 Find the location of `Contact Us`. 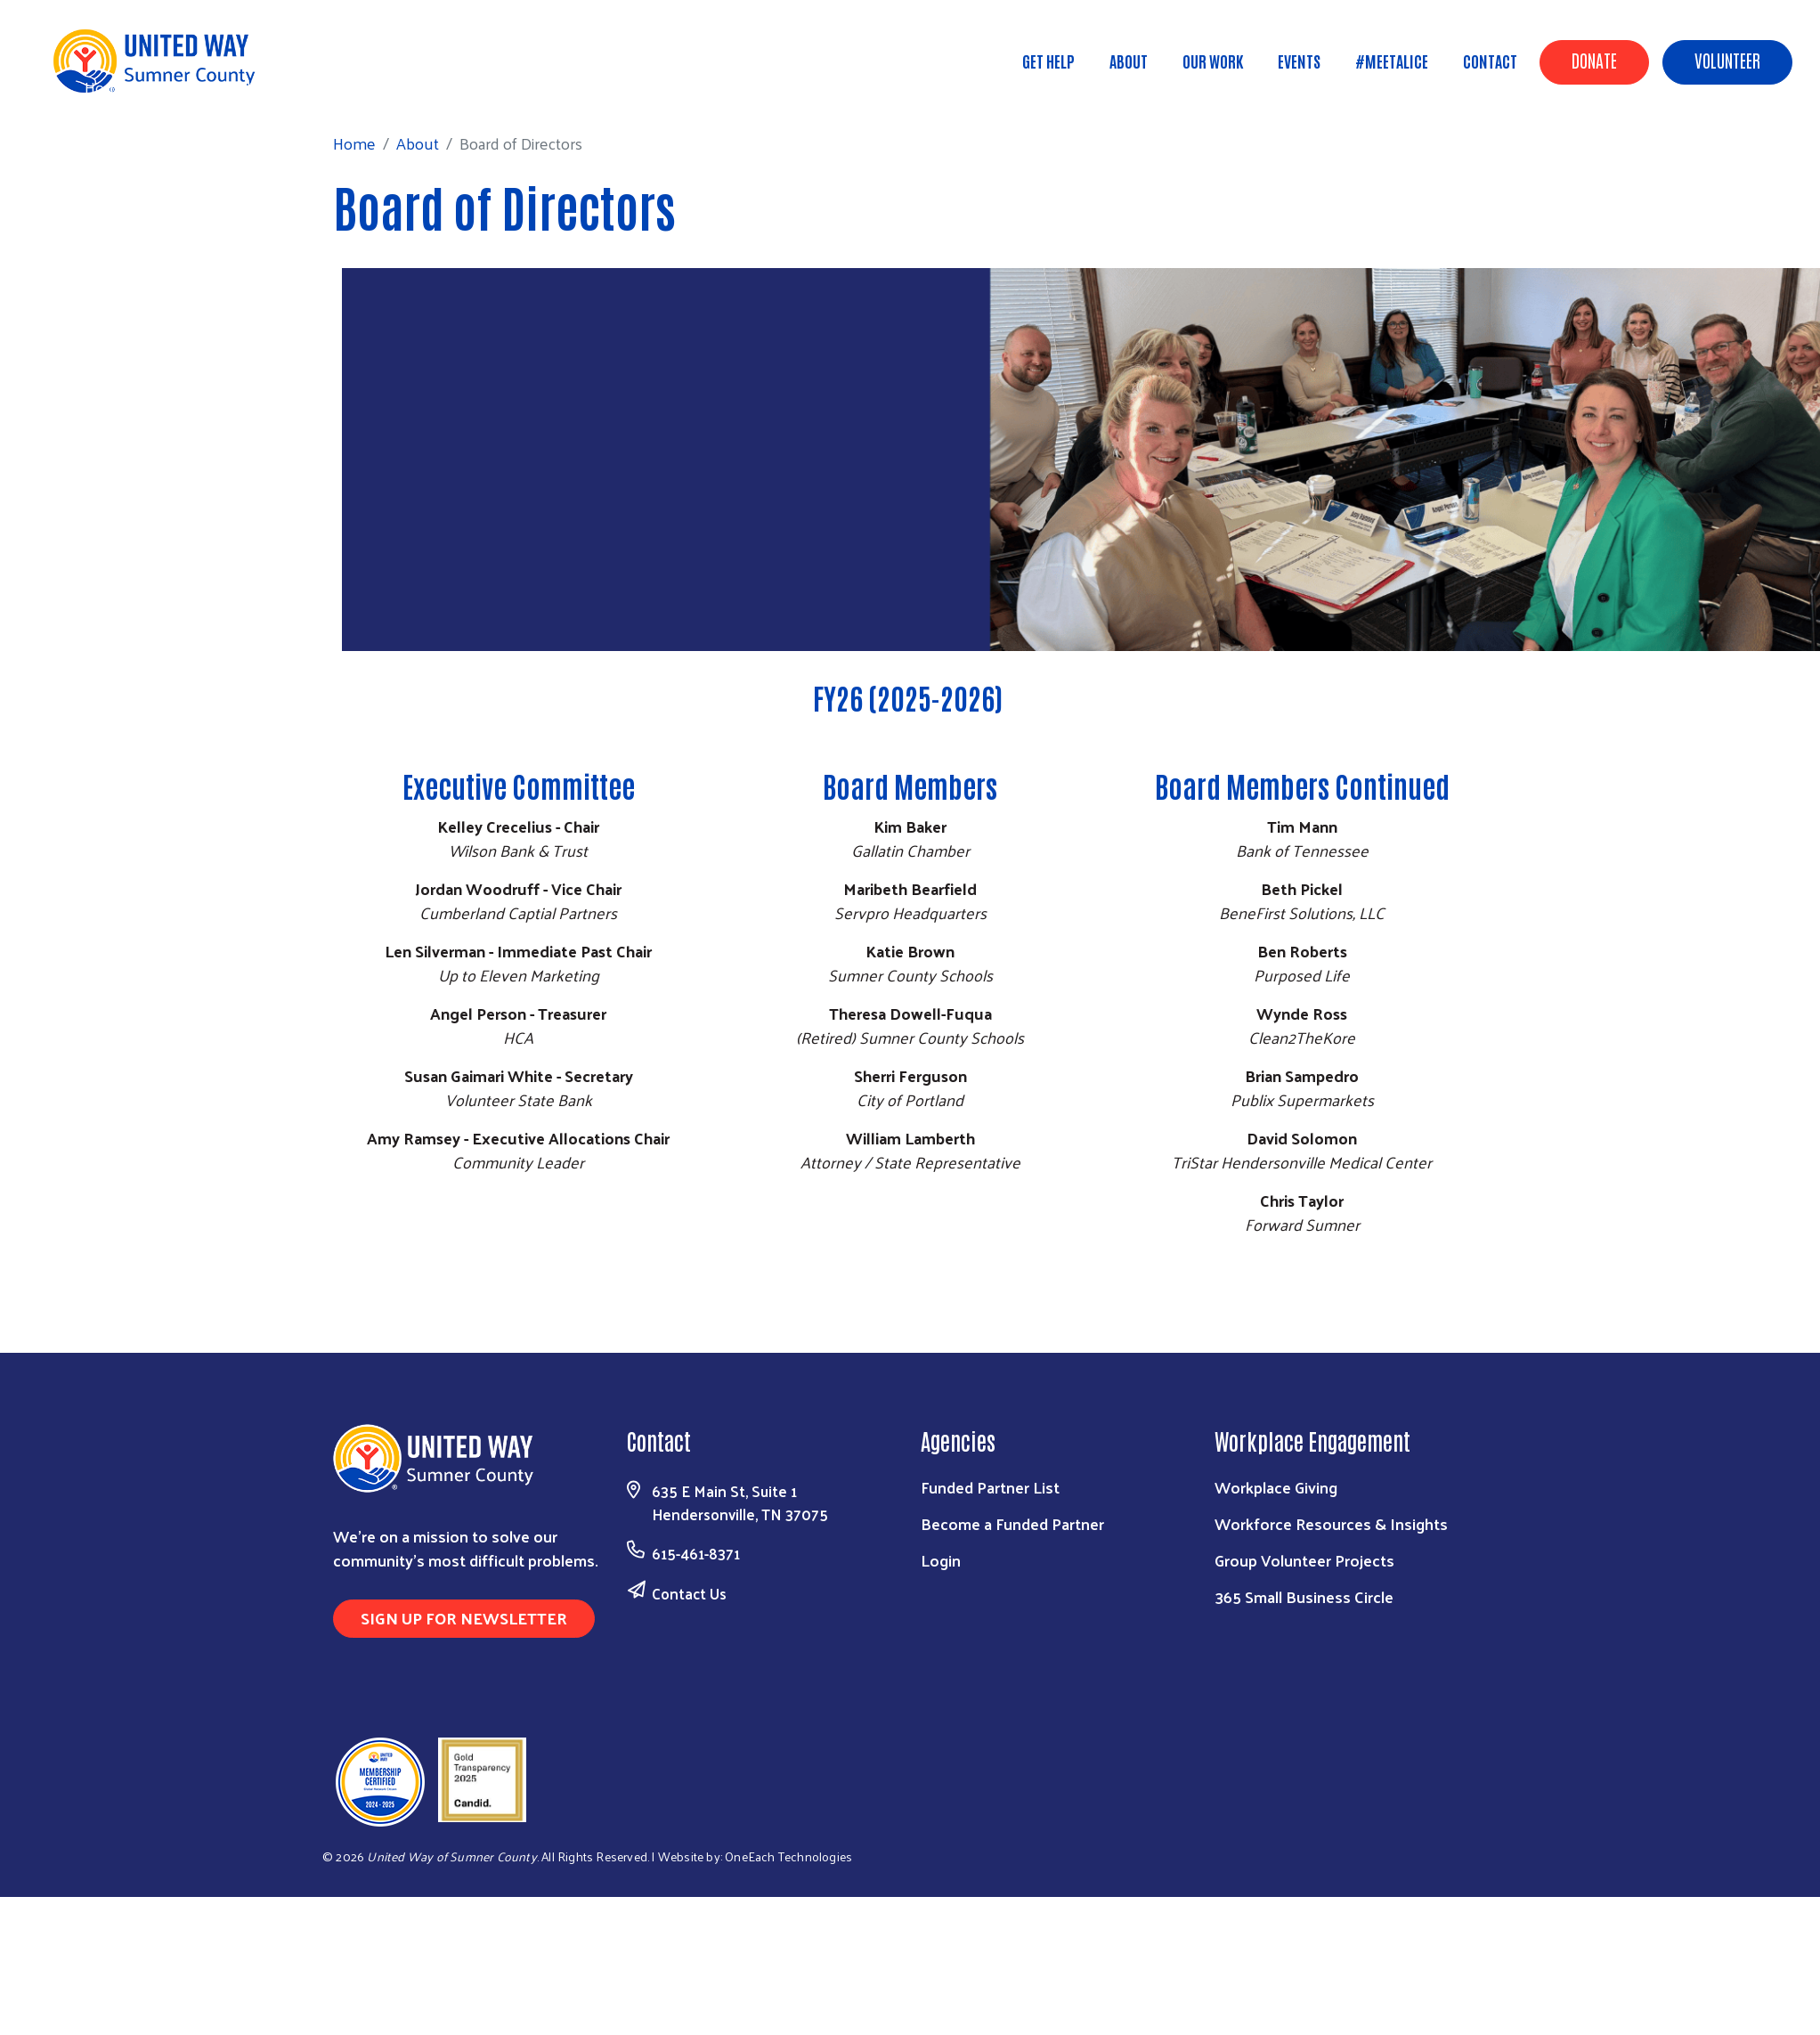

Contact Us is located at coordinates (689, 1593).